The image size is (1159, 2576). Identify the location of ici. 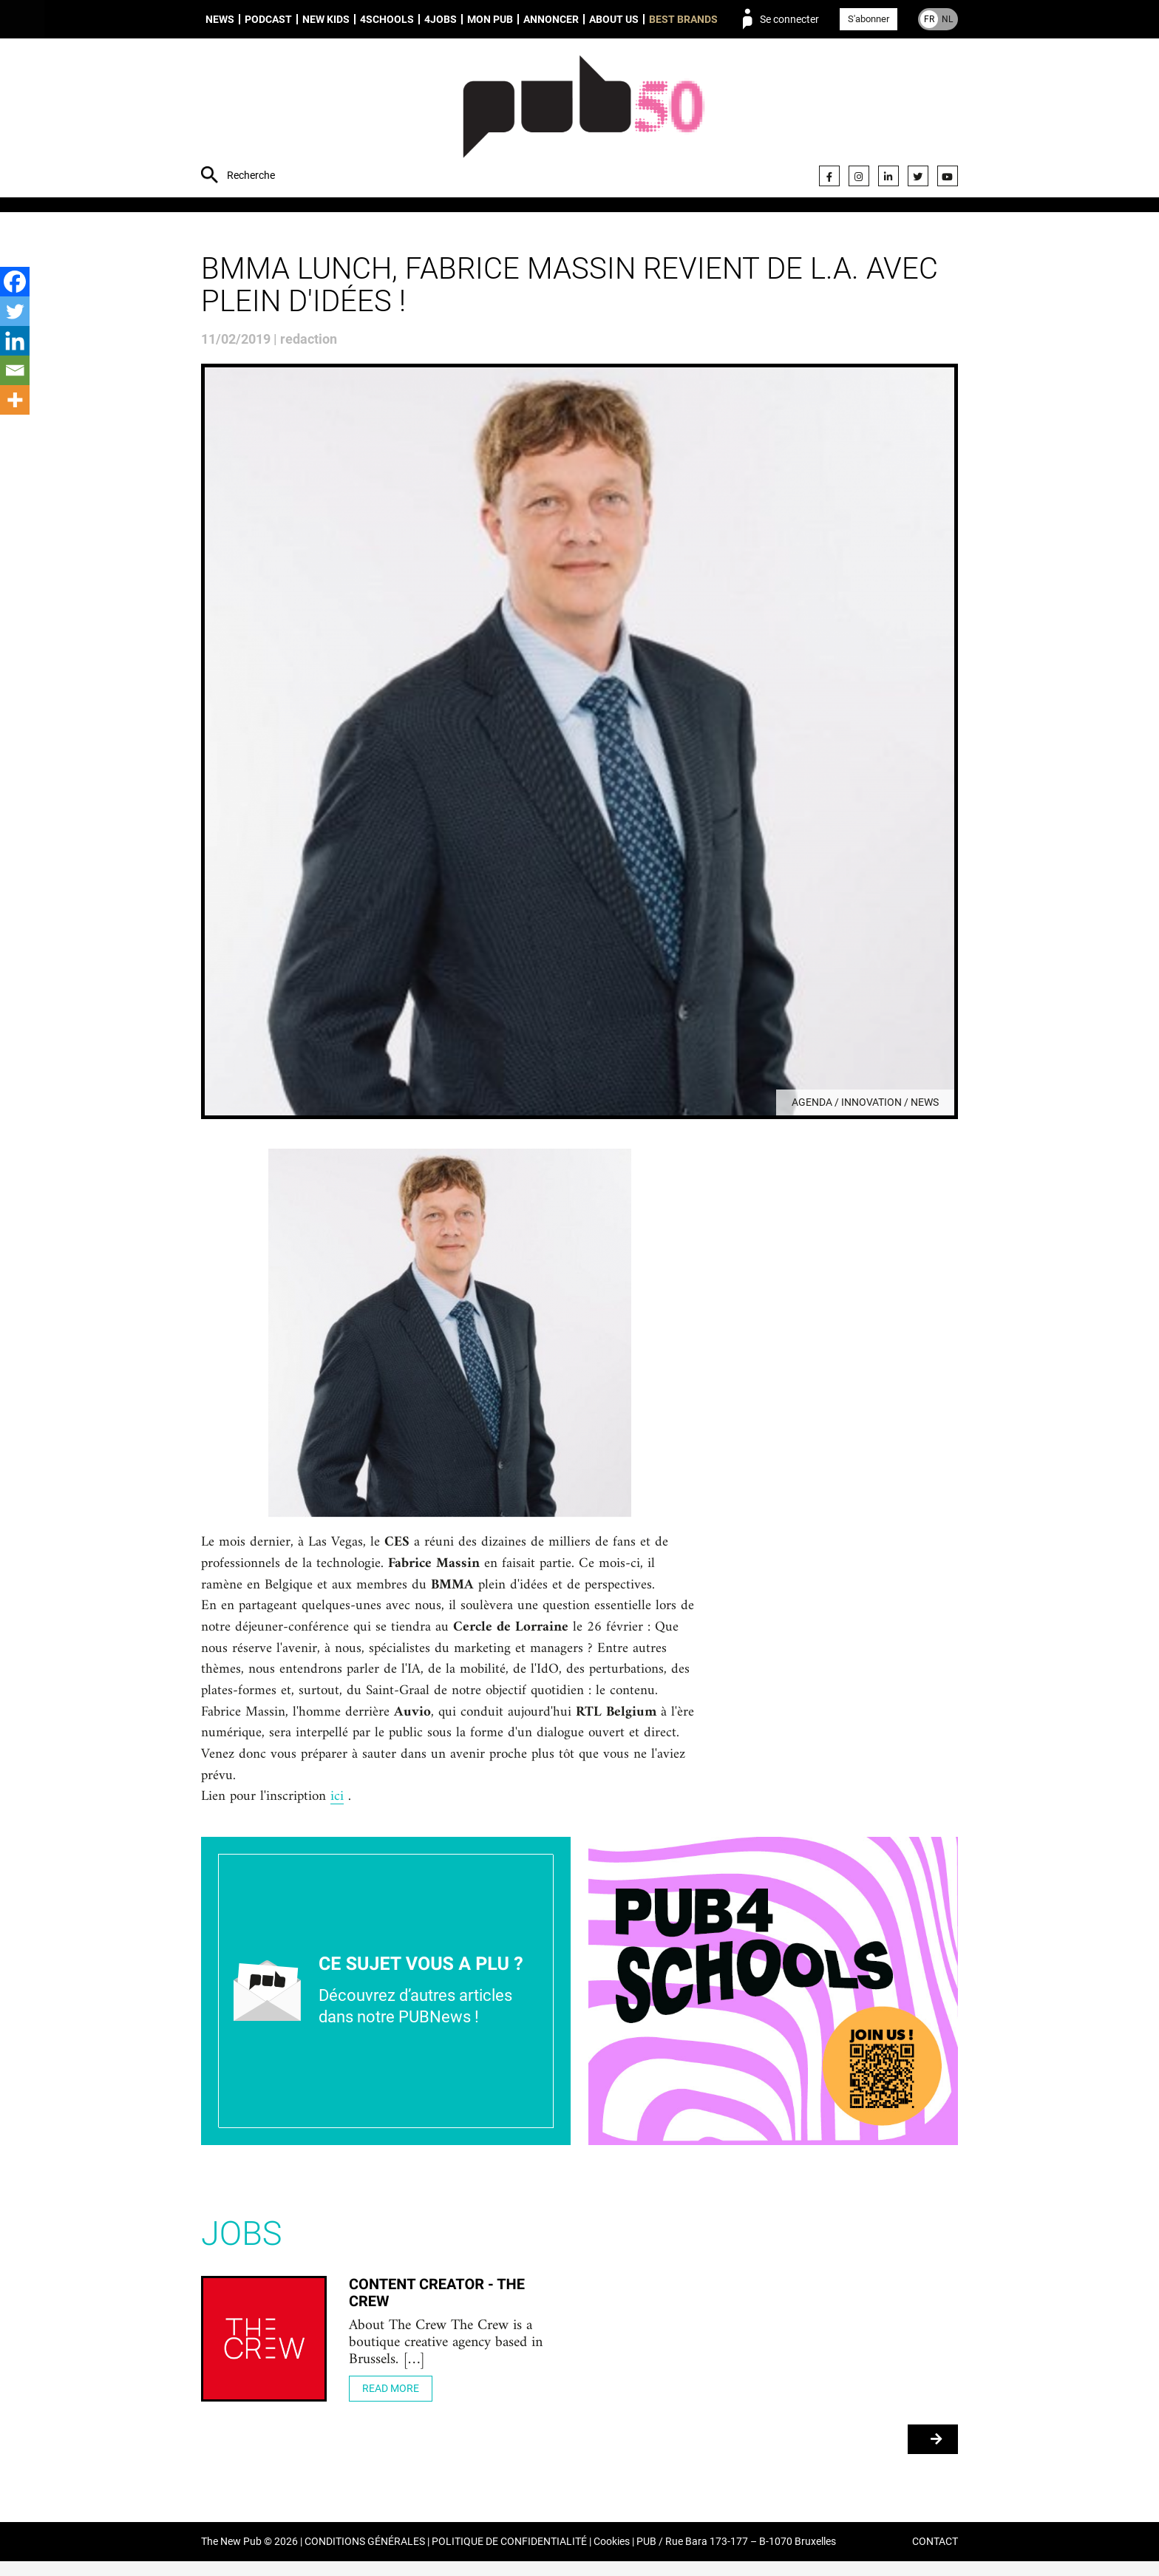
(340, 1810).